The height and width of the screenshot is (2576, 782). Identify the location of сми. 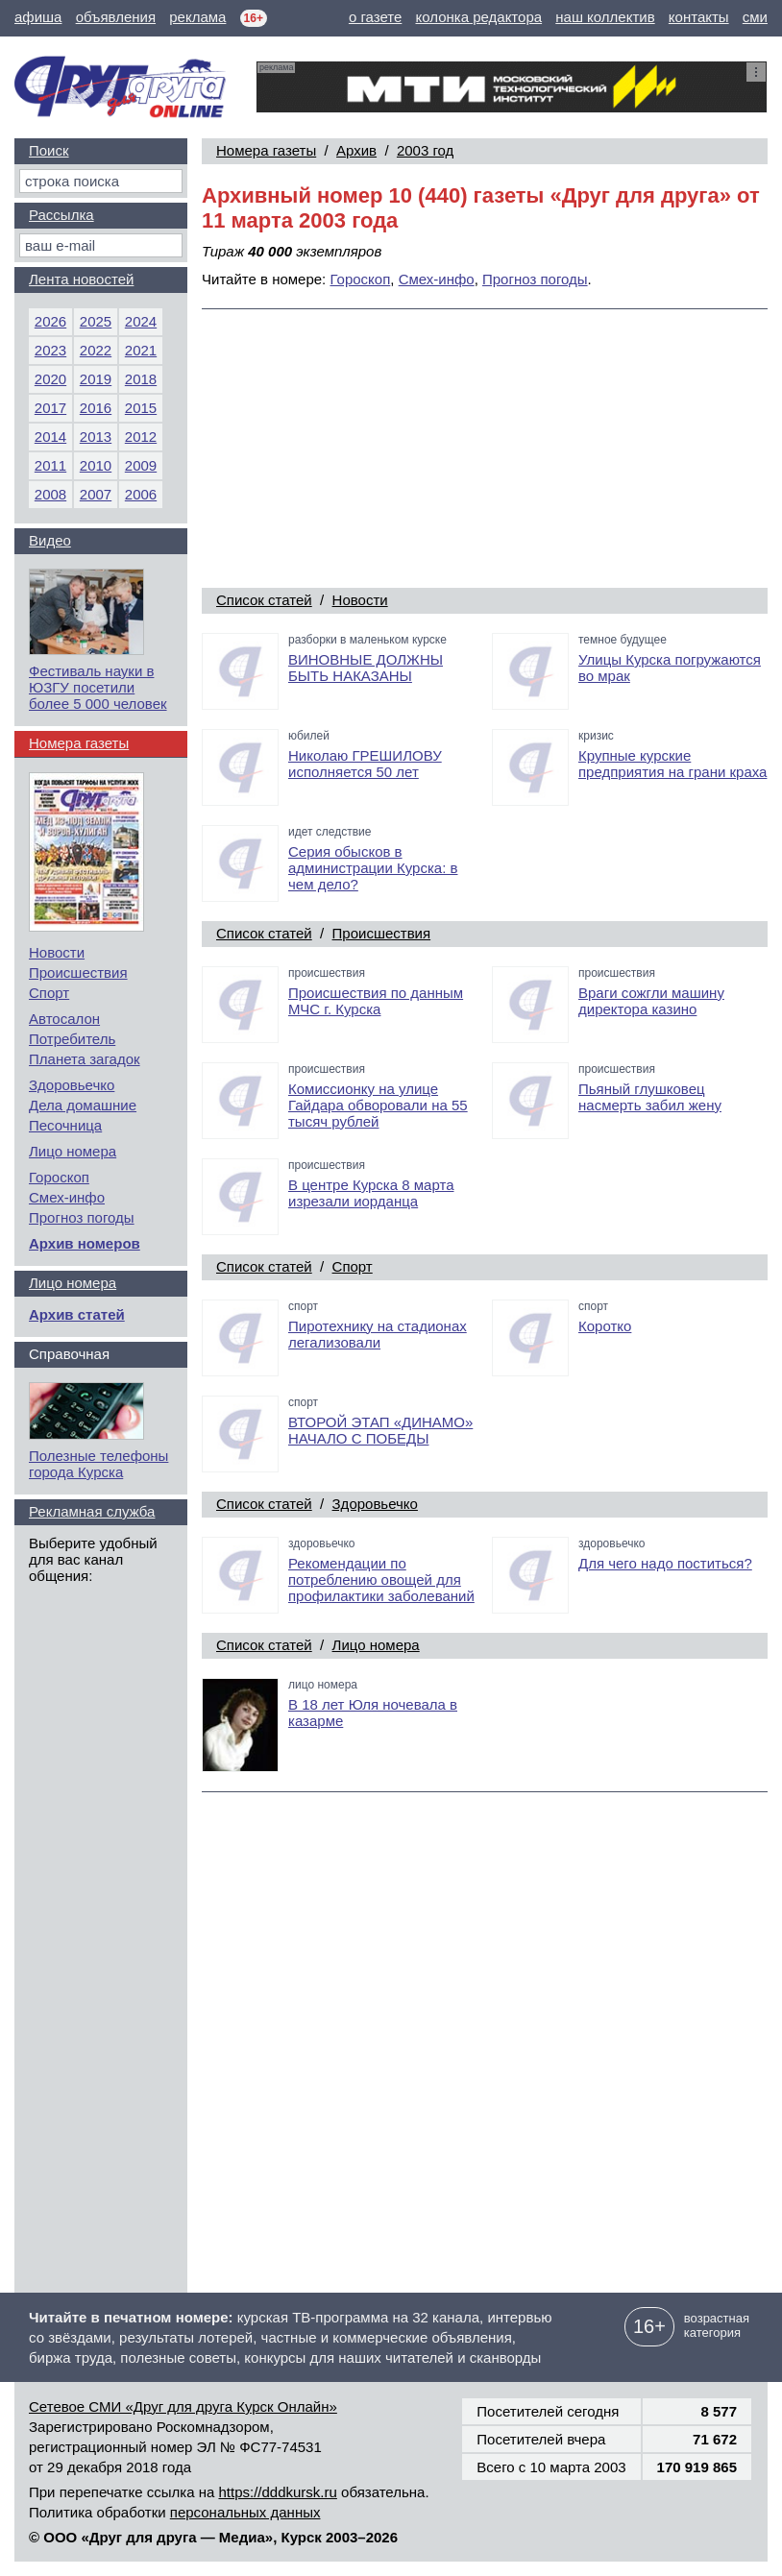
(755, 17).